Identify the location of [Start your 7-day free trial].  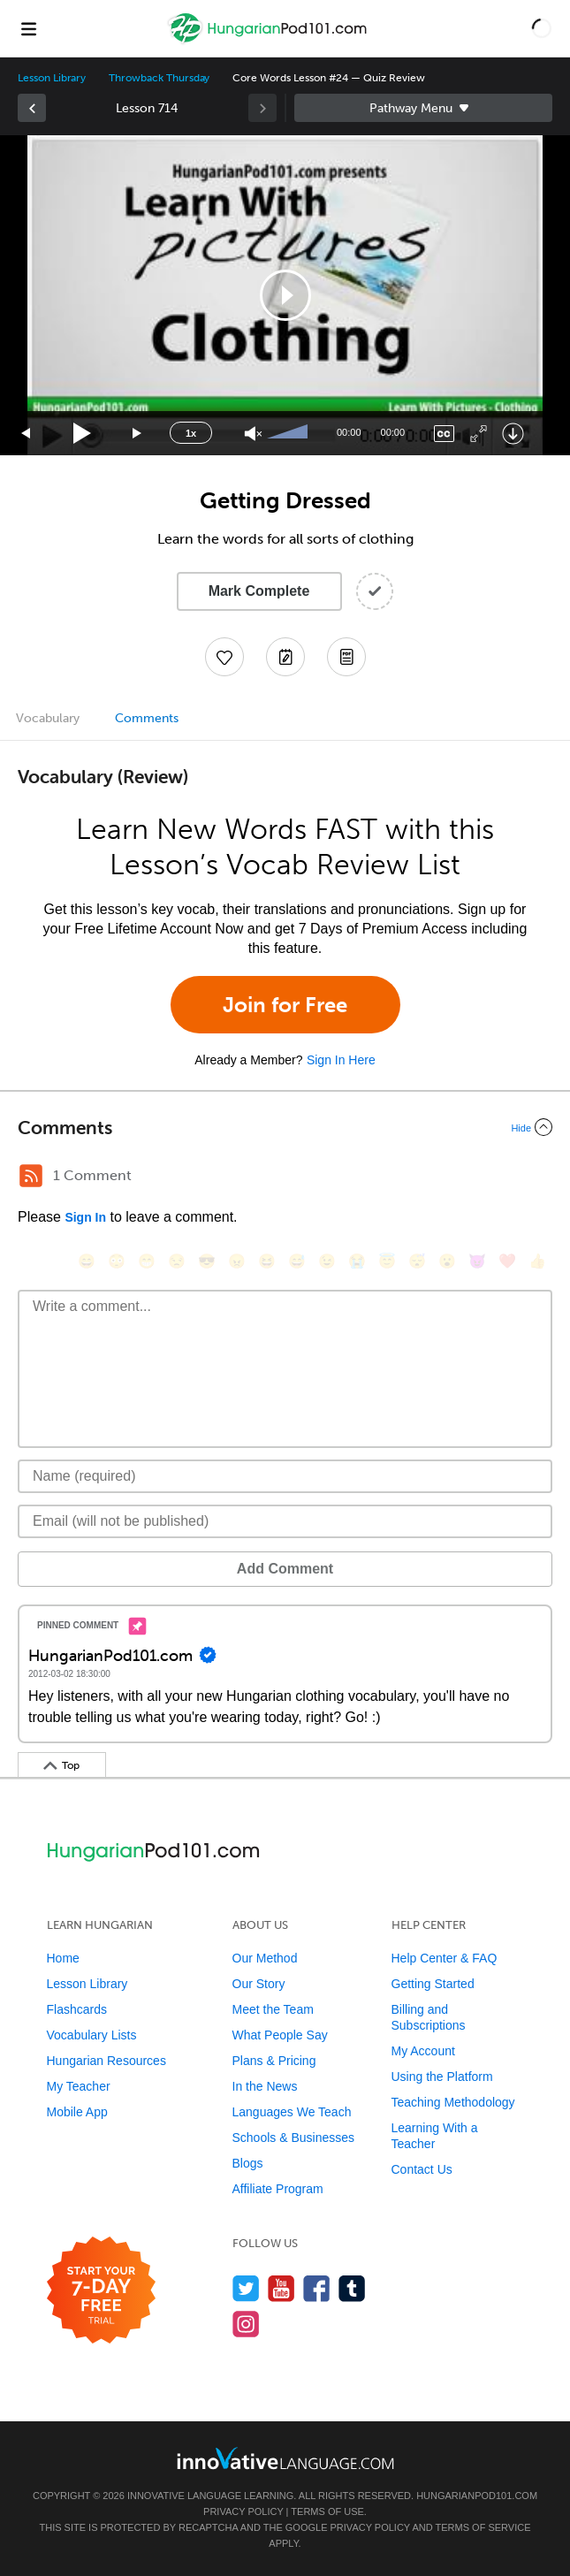
(101, 2291).